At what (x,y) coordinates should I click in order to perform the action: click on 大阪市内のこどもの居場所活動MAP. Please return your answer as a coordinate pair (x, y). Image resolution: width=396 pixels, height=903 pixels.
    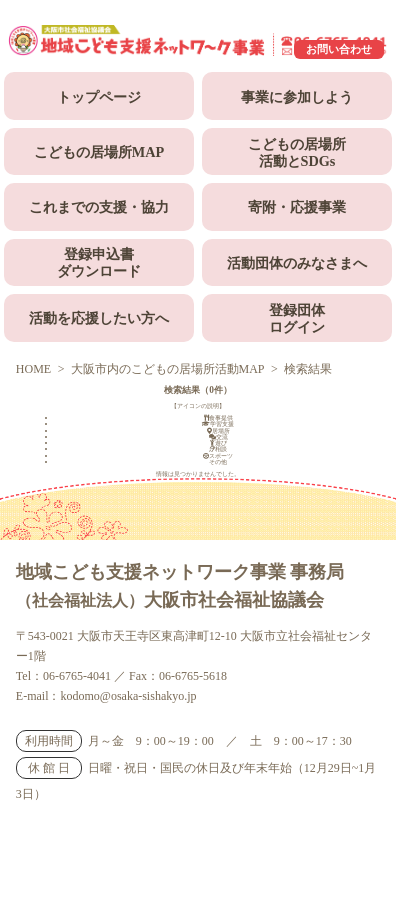
    Looking at the image, I should click on (168, 369).